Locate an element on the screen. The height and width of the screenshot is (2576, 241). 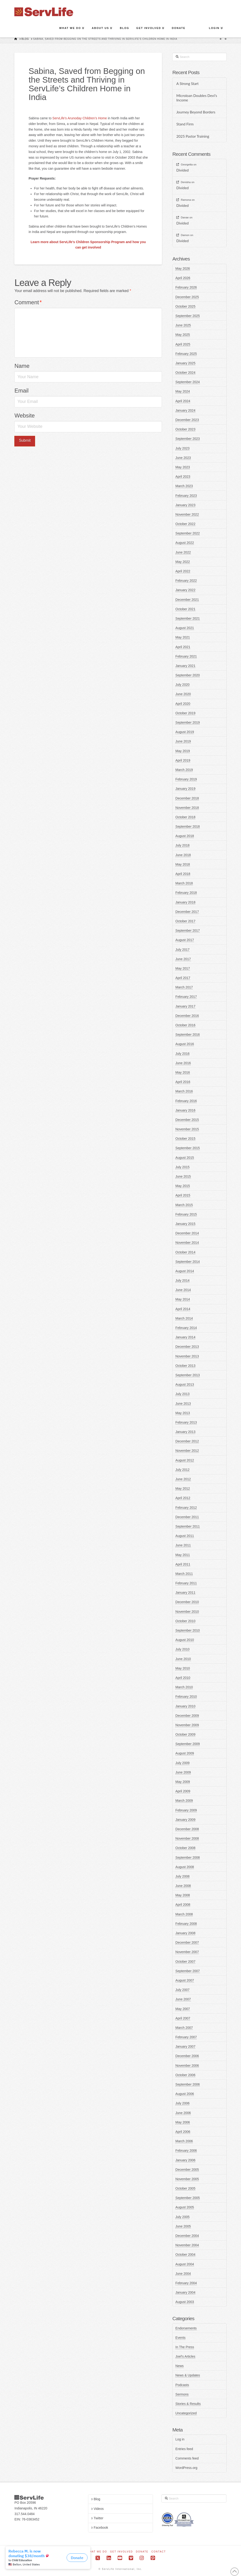
September 2009 is located at coordinates (187, 1744).